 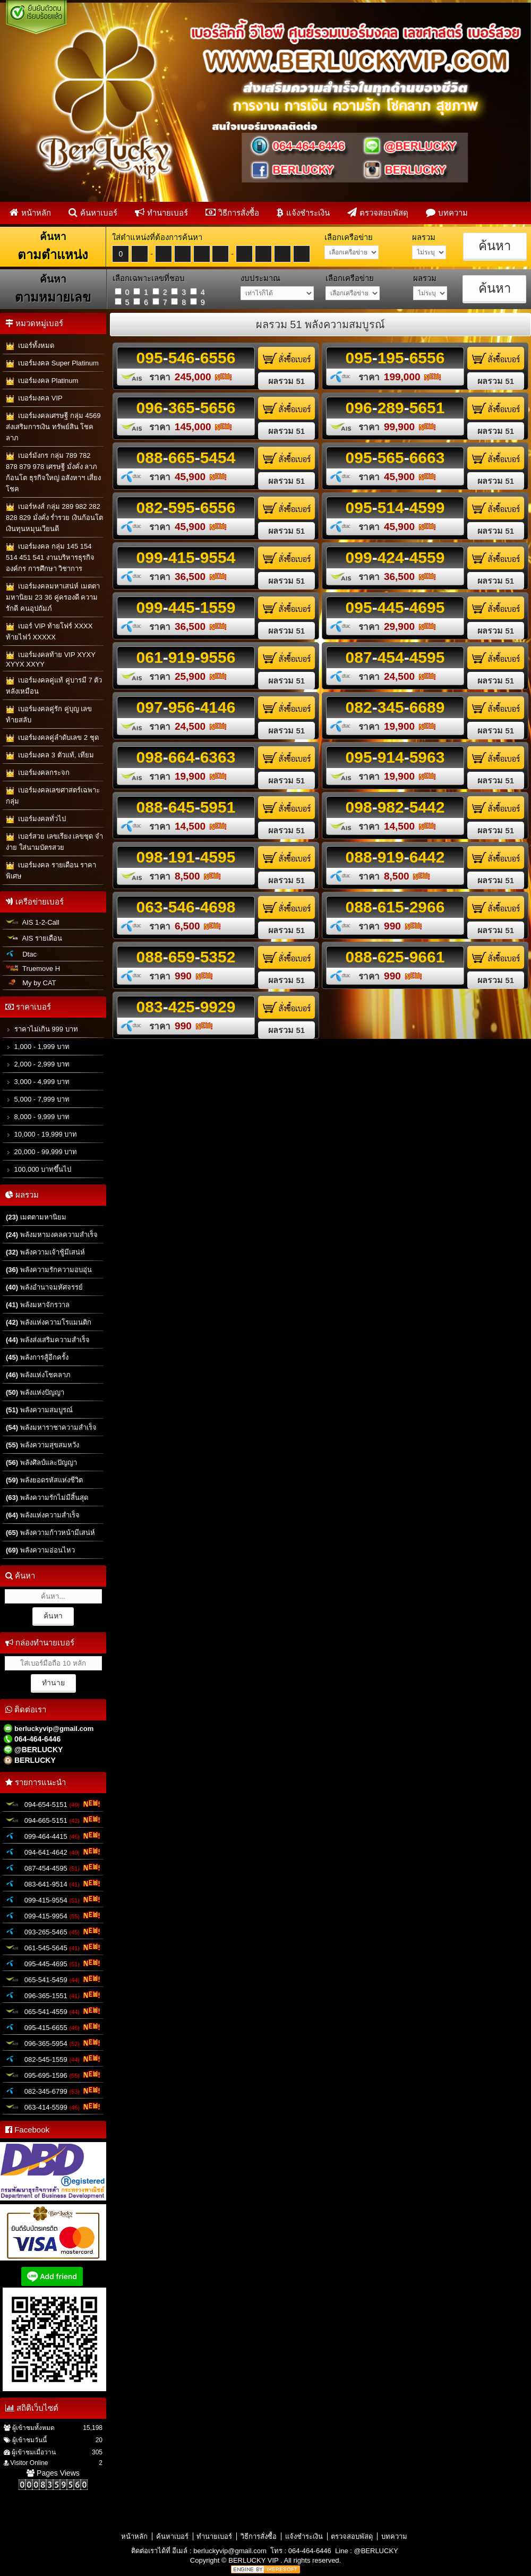 I want to click on เบอร์มงคลทั่วไป, so click(x=36, y=819).